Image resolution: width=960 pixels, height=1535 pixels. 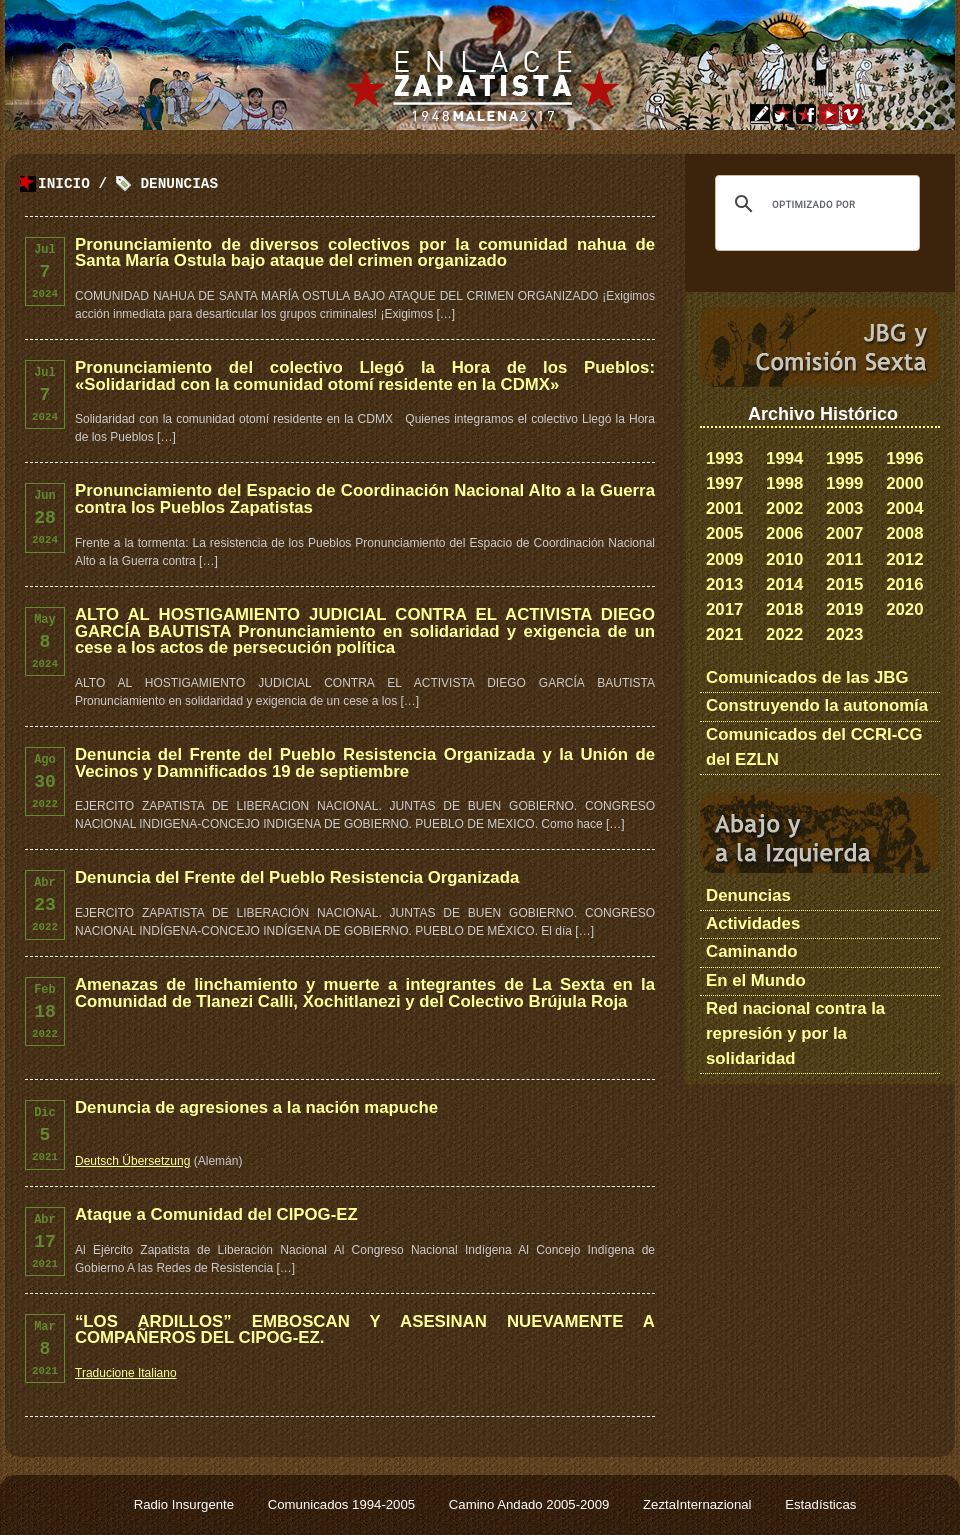 What do you see at coordinates (784, 483) in the screenshot?
I see `1998` at bounding box center [784, 483].